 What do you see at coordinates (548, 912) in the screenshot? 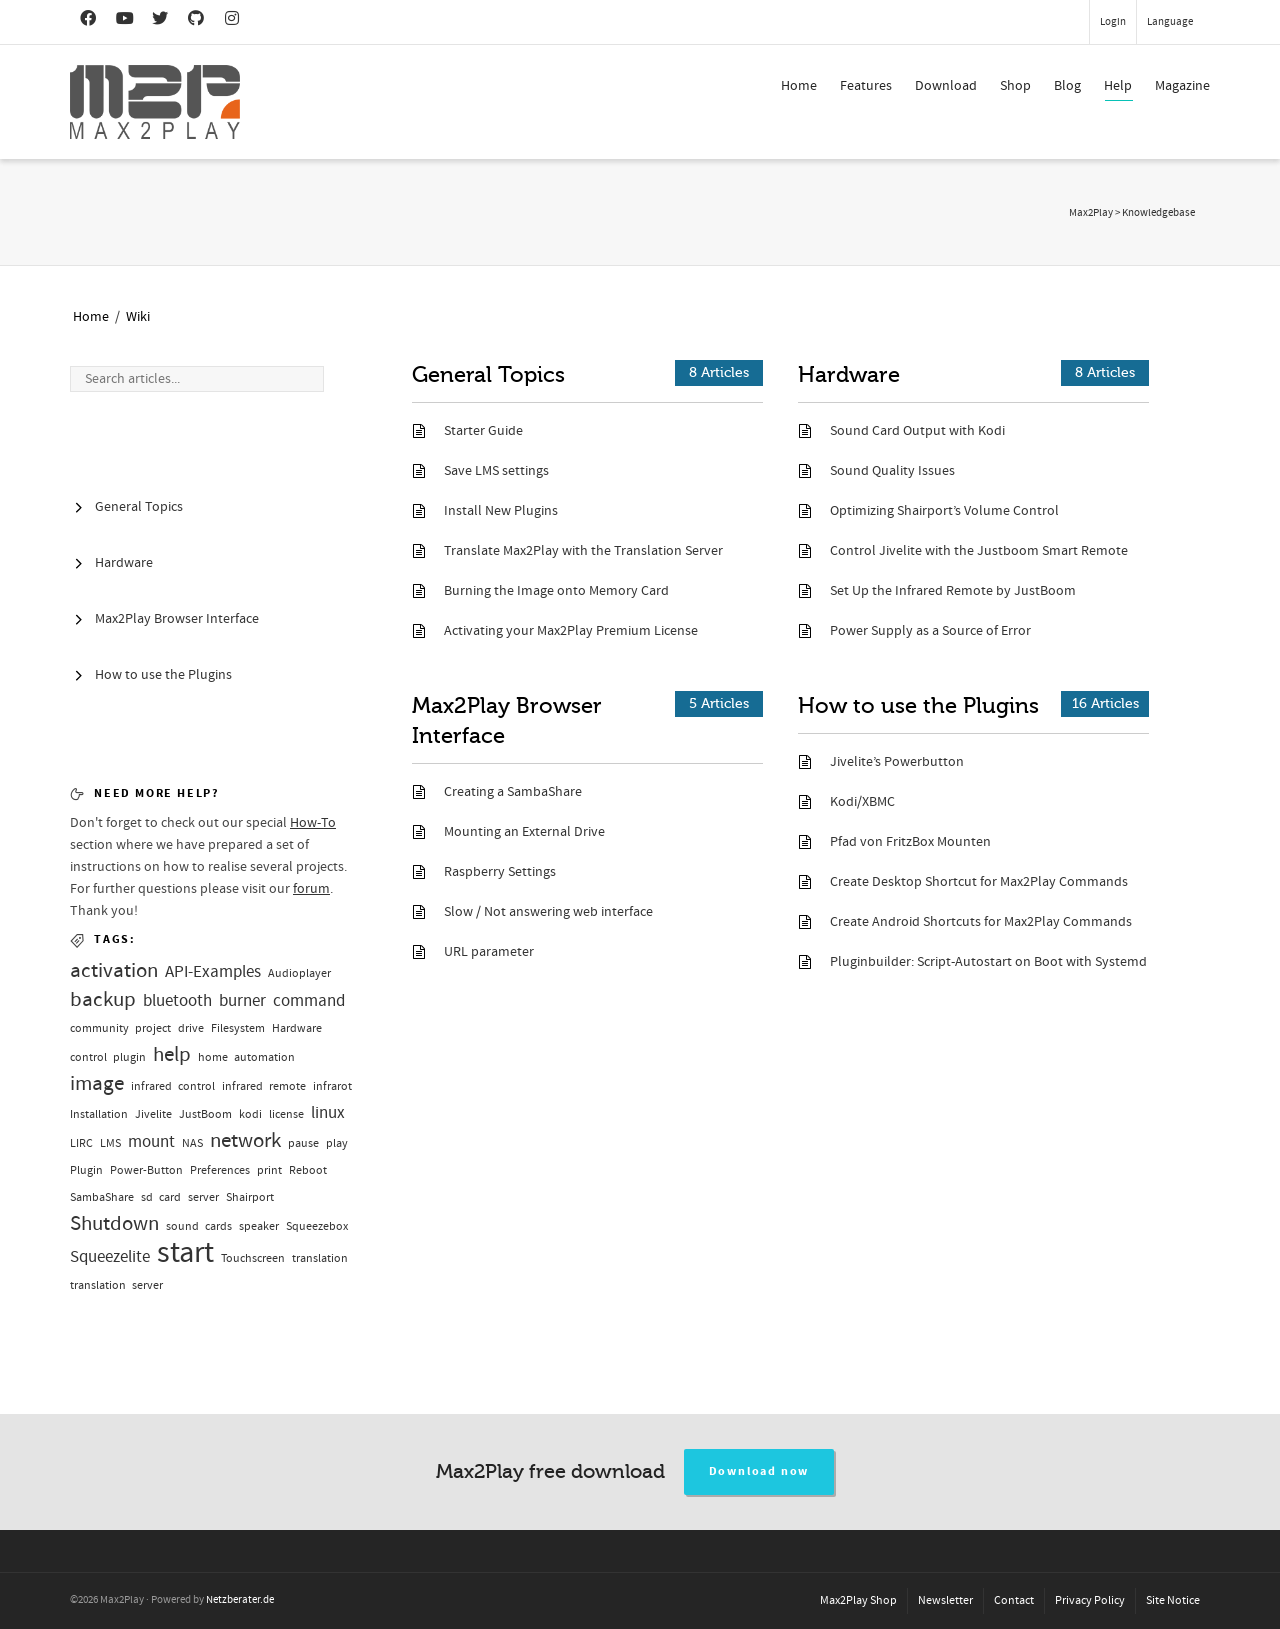
I see `Slow / Not answering web interface` at bounding box center [548, 912].